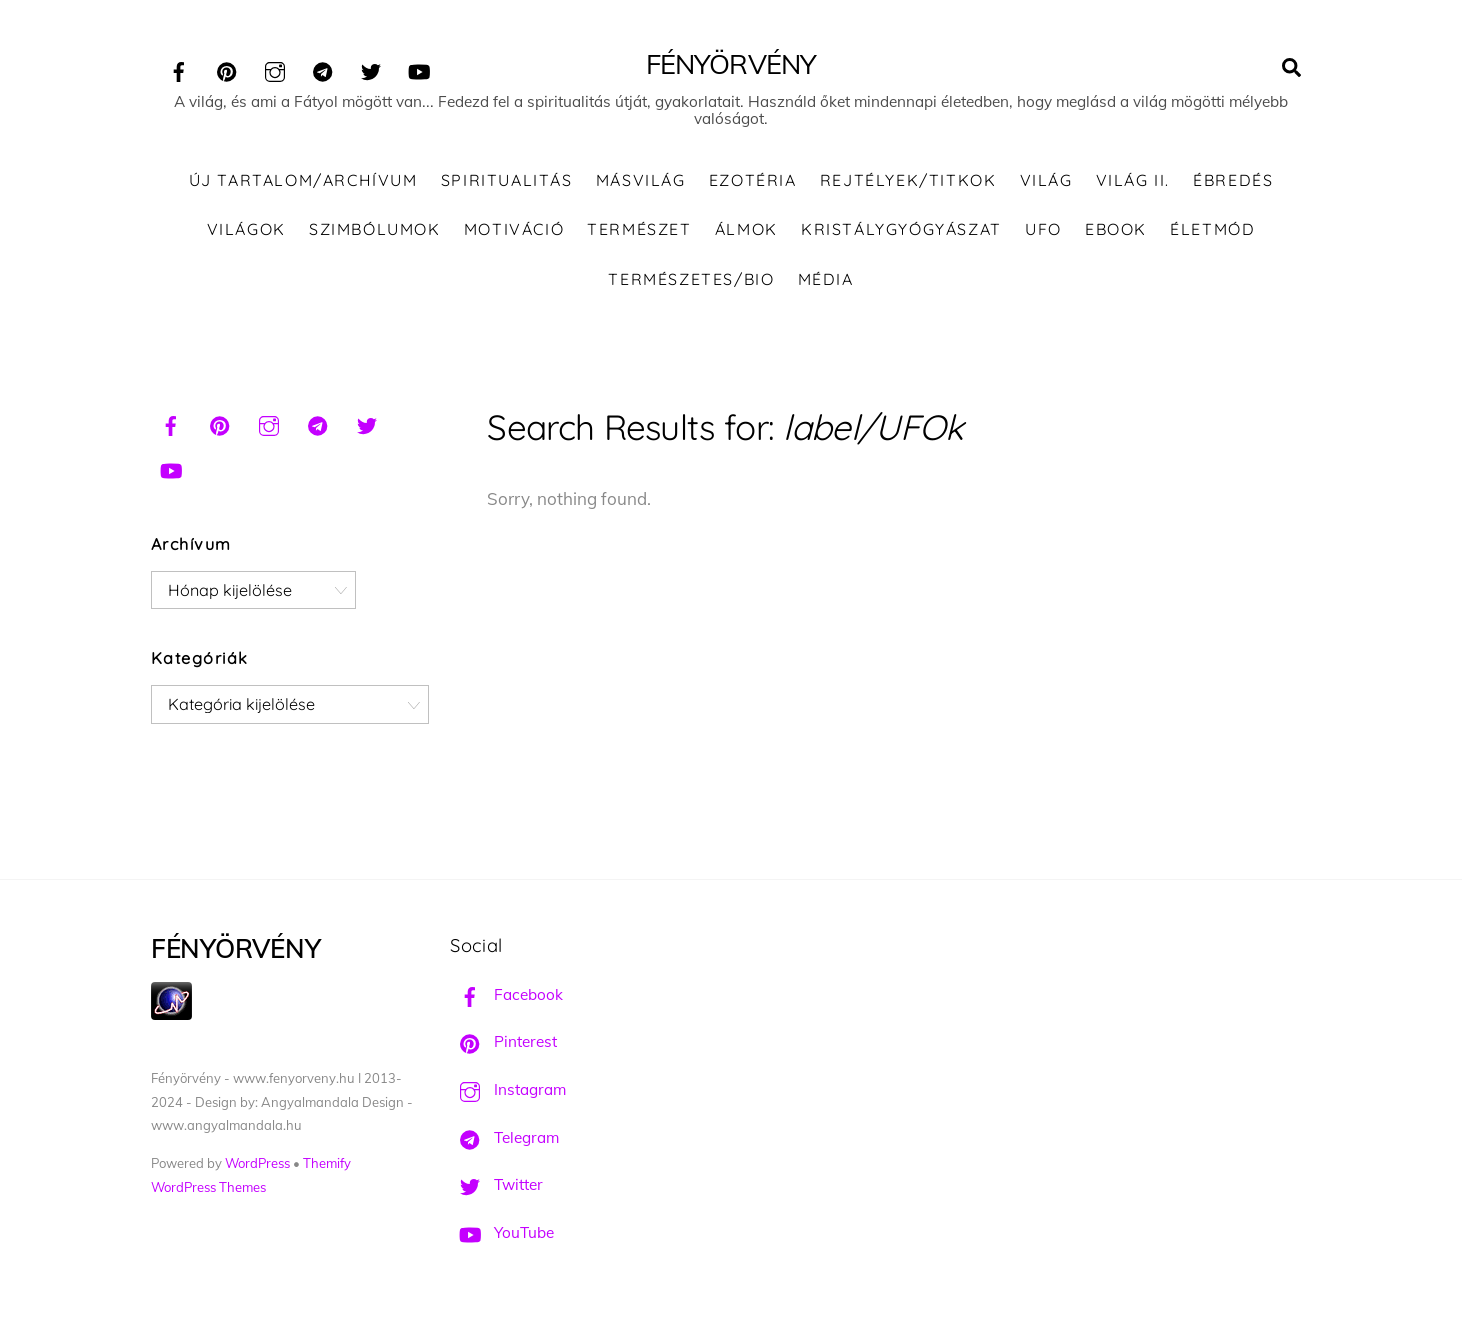  What do you see at coordinates (753, 180) in the screenshot?
I see `Ezotéria` at bounding box center [753, 180].